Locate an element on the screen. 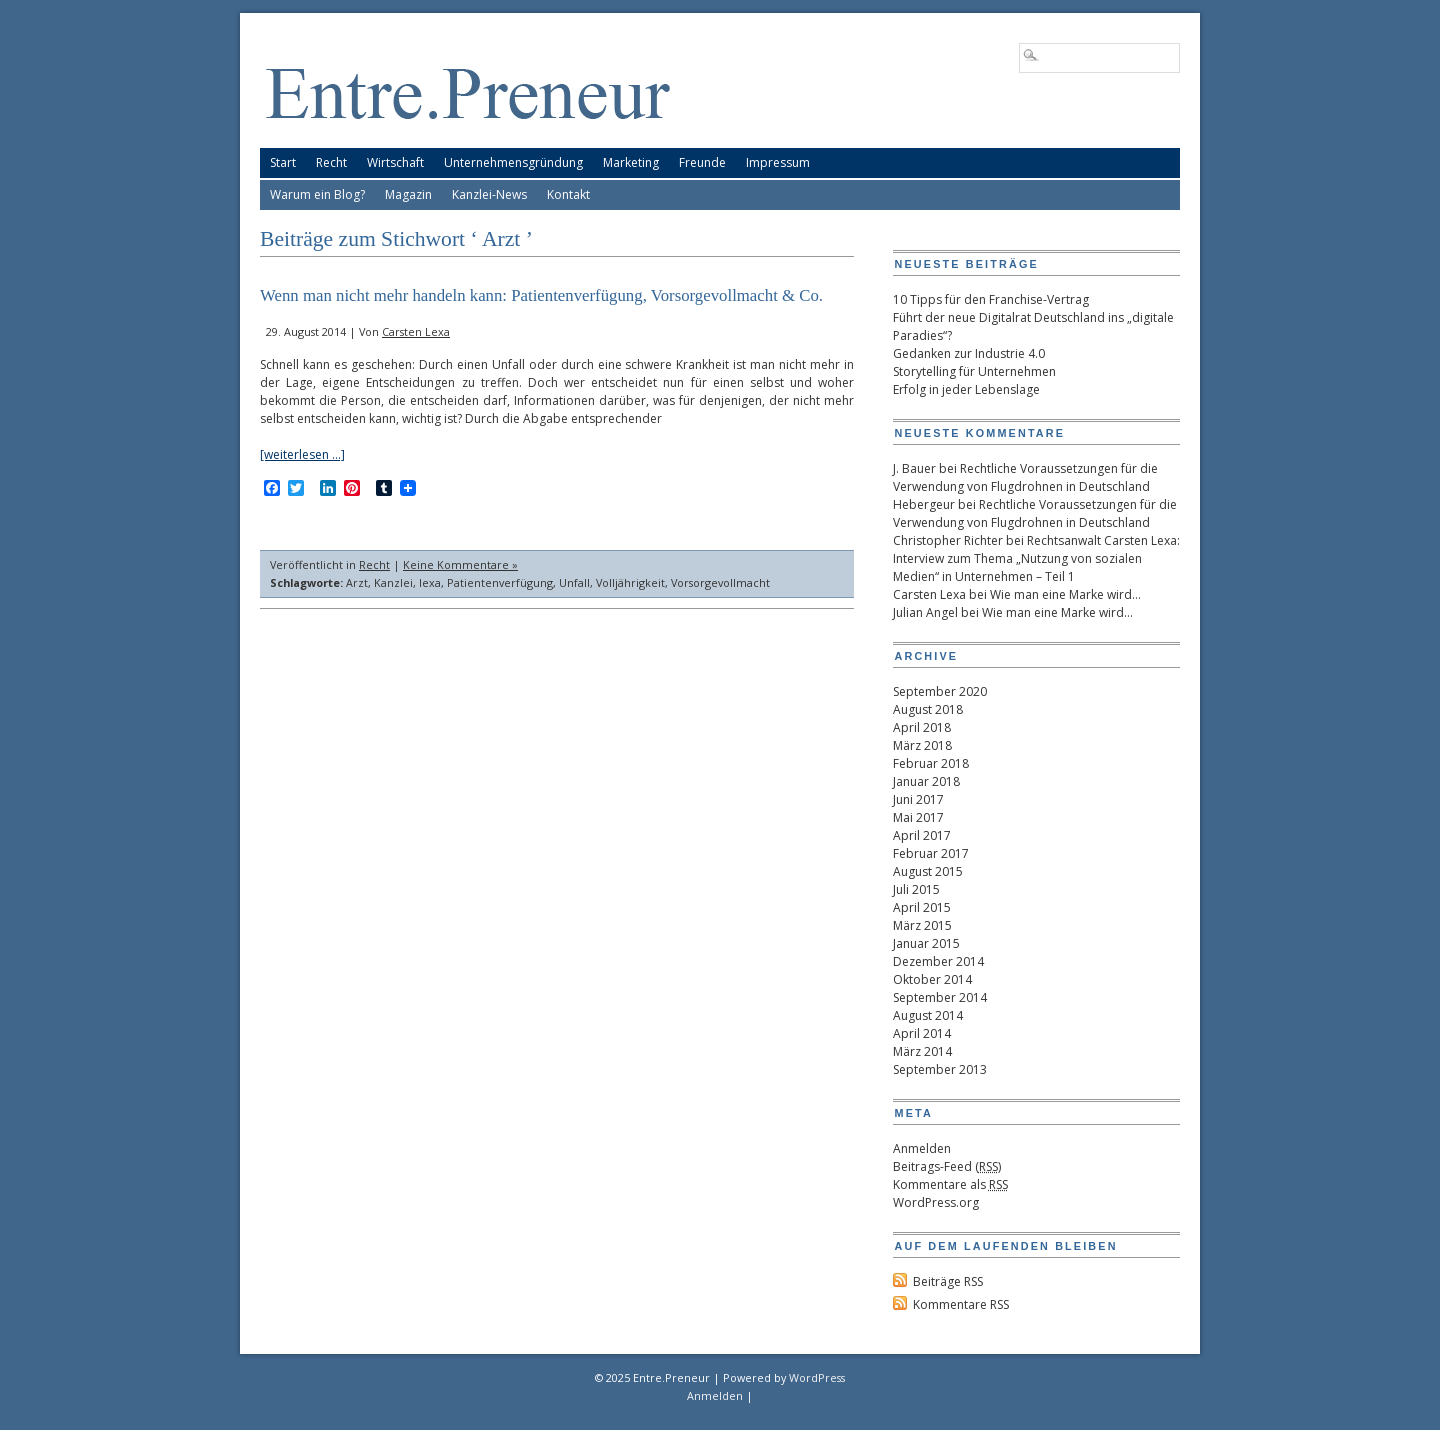  Marketing is located at coordinates (631, 162).